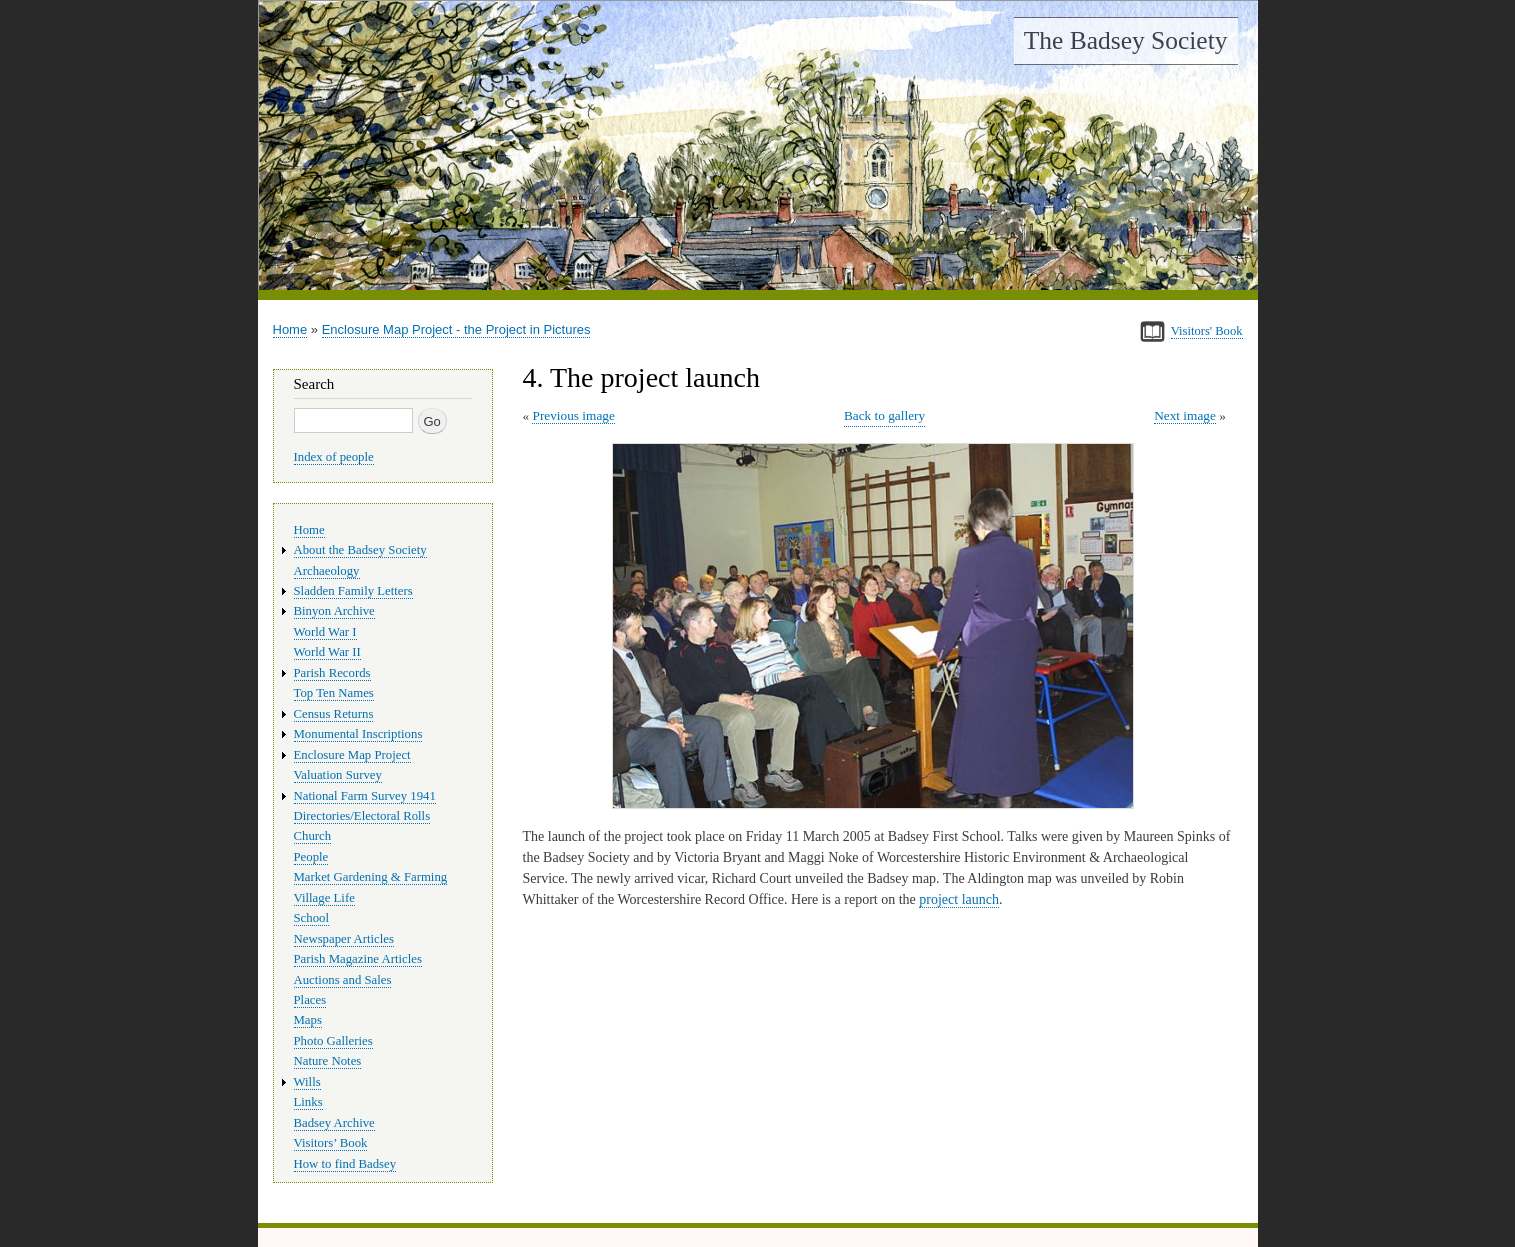 The width and height of the screenshot is (1515, 1247). What do you see at coordinates (307, 1082) in the screenshot?
I see `Wills` at bounding box center [307, 1082].